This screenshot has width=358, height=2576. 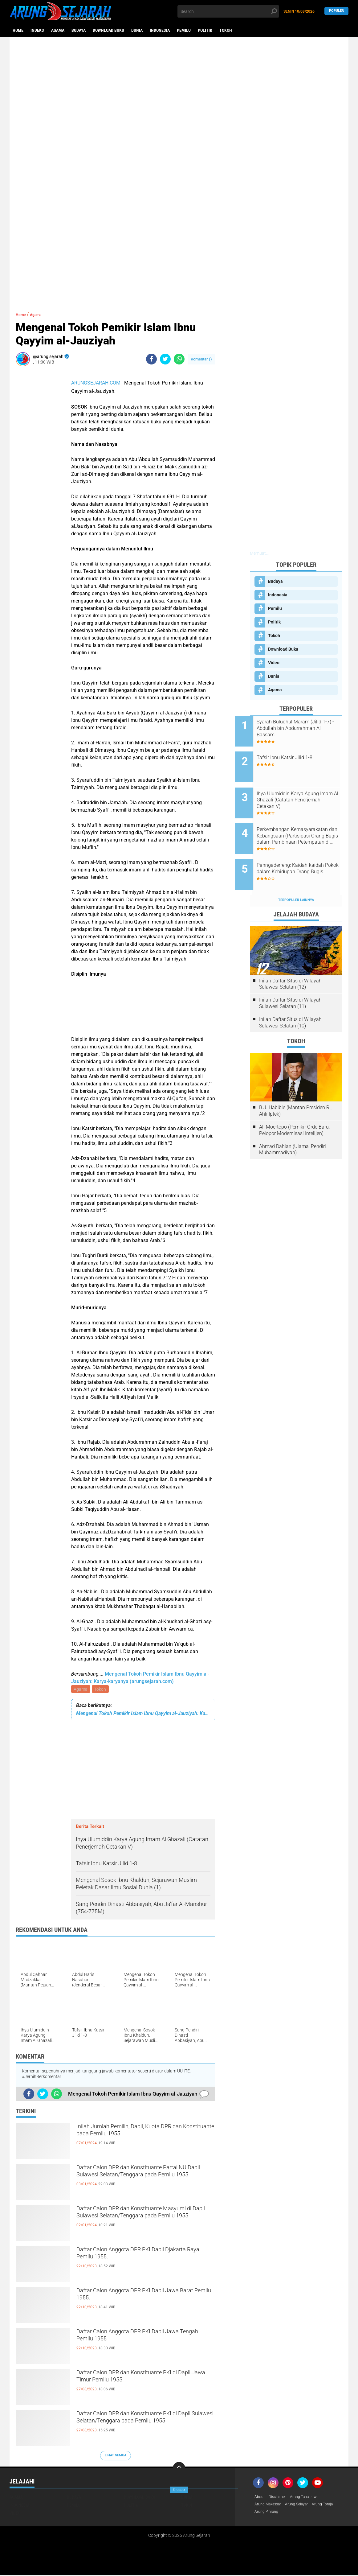 What do you see at coordinates (336, 11) in the screenshot?
I see `Populer` at bounding box center [336, 11].